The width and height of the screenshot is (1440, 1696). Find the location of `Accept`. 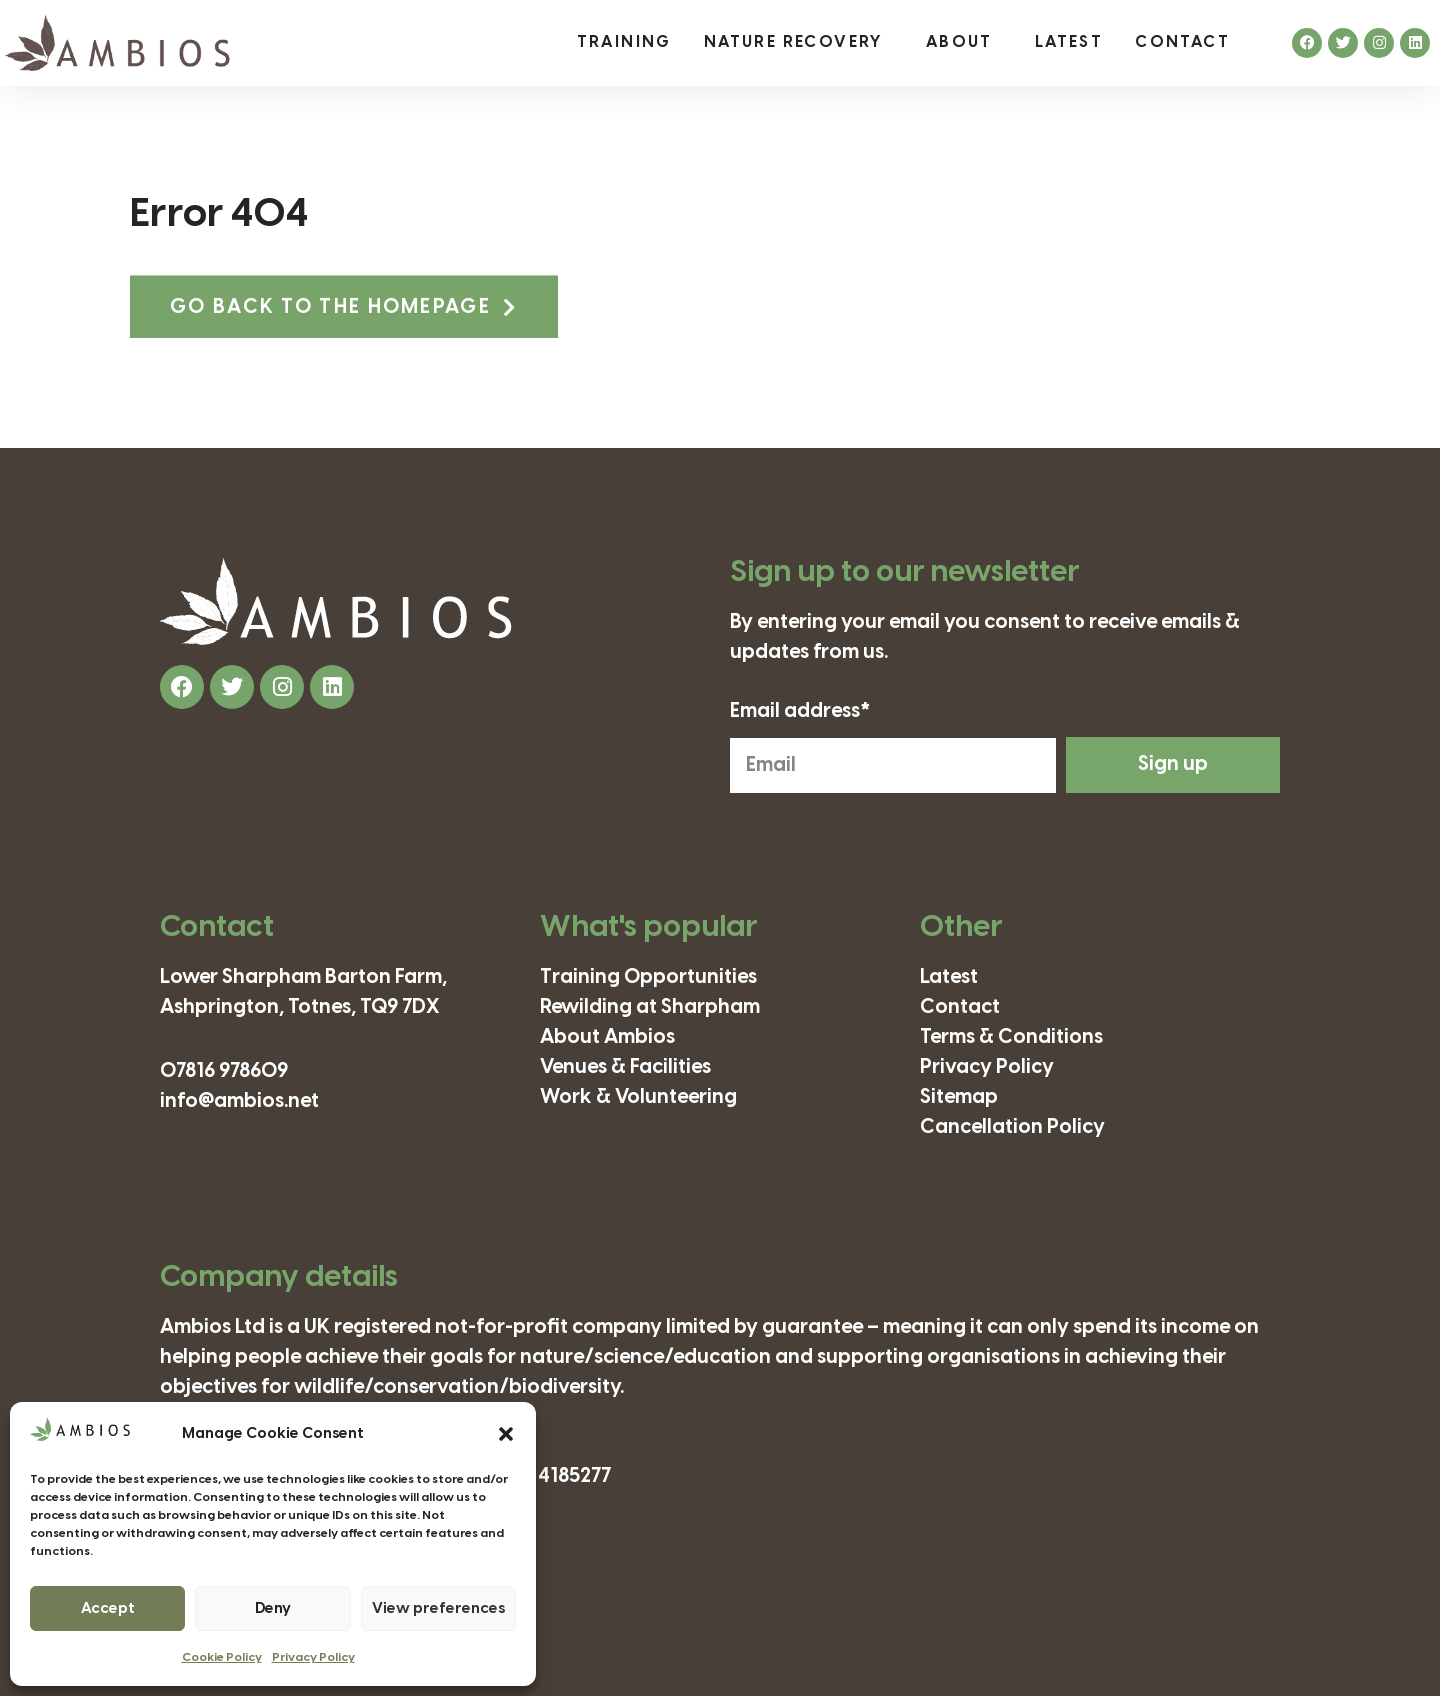

Accept is located at coordinates (108, 1609).